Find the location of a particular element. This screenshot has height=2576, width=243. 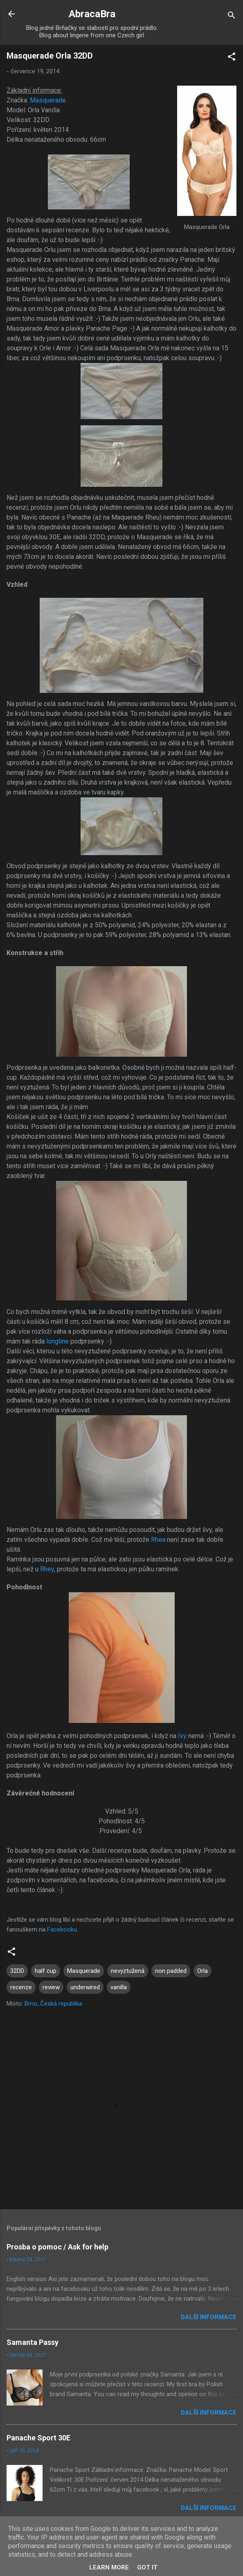

Masquerade is located at coordinates (48, 100).